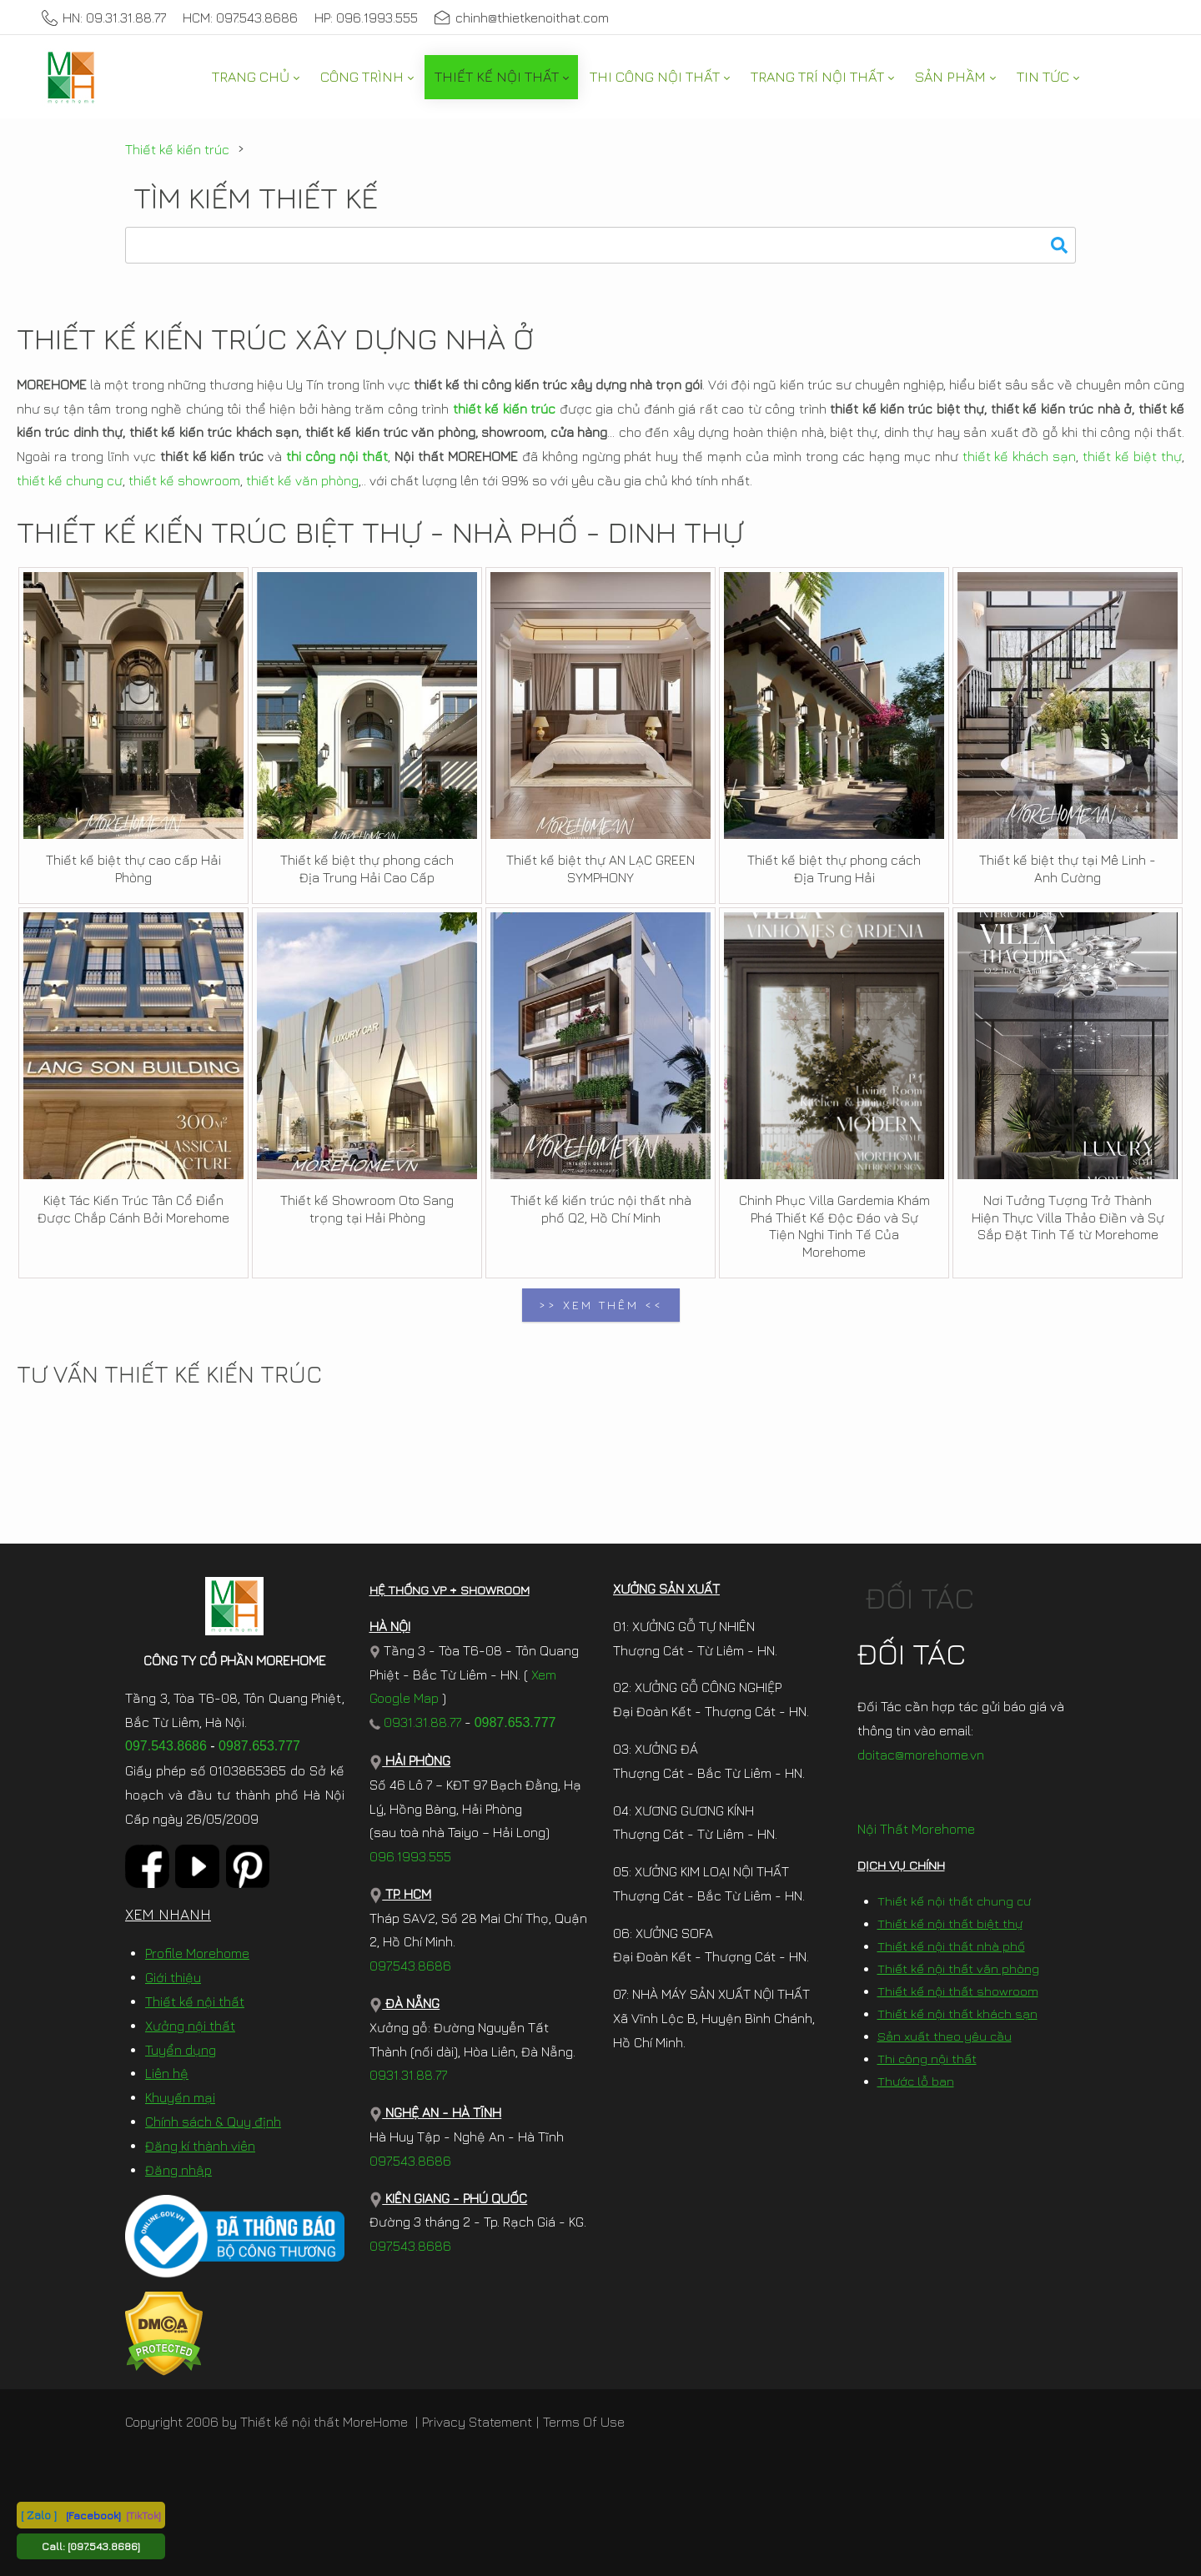  Describe the element at coordinates (1132, 456) in the screenshot. I see `thiết kế biệt thự` at that location.